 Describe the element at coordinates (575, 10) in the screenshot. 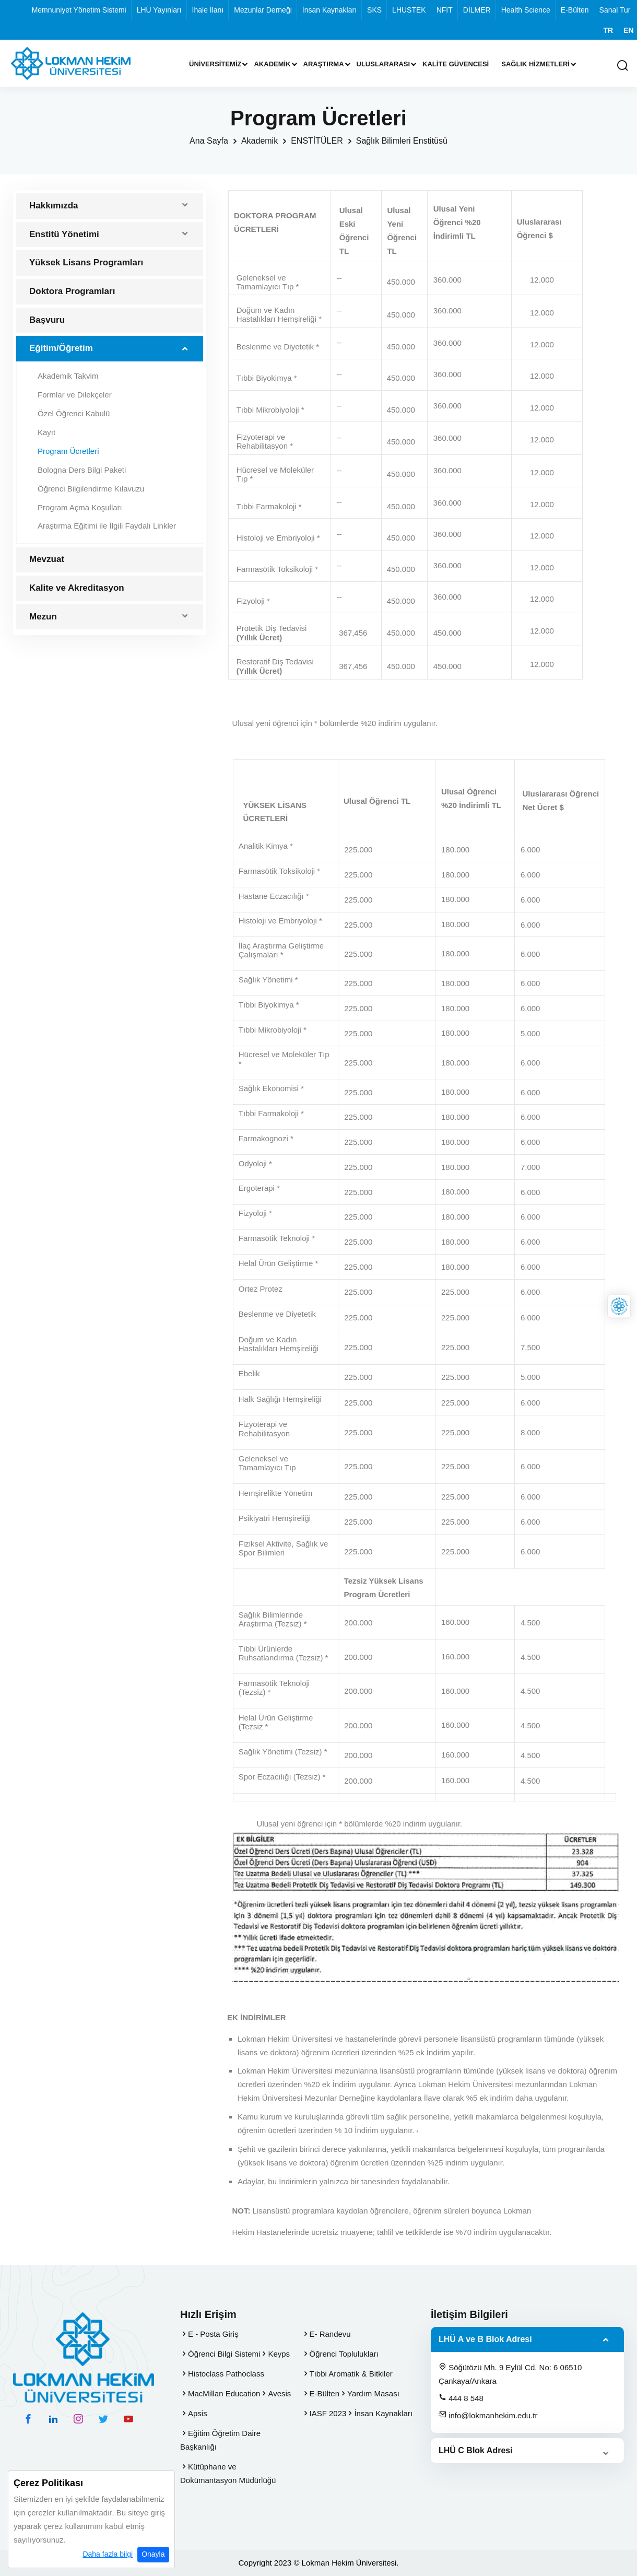

I see `E-Bülten` at that location.